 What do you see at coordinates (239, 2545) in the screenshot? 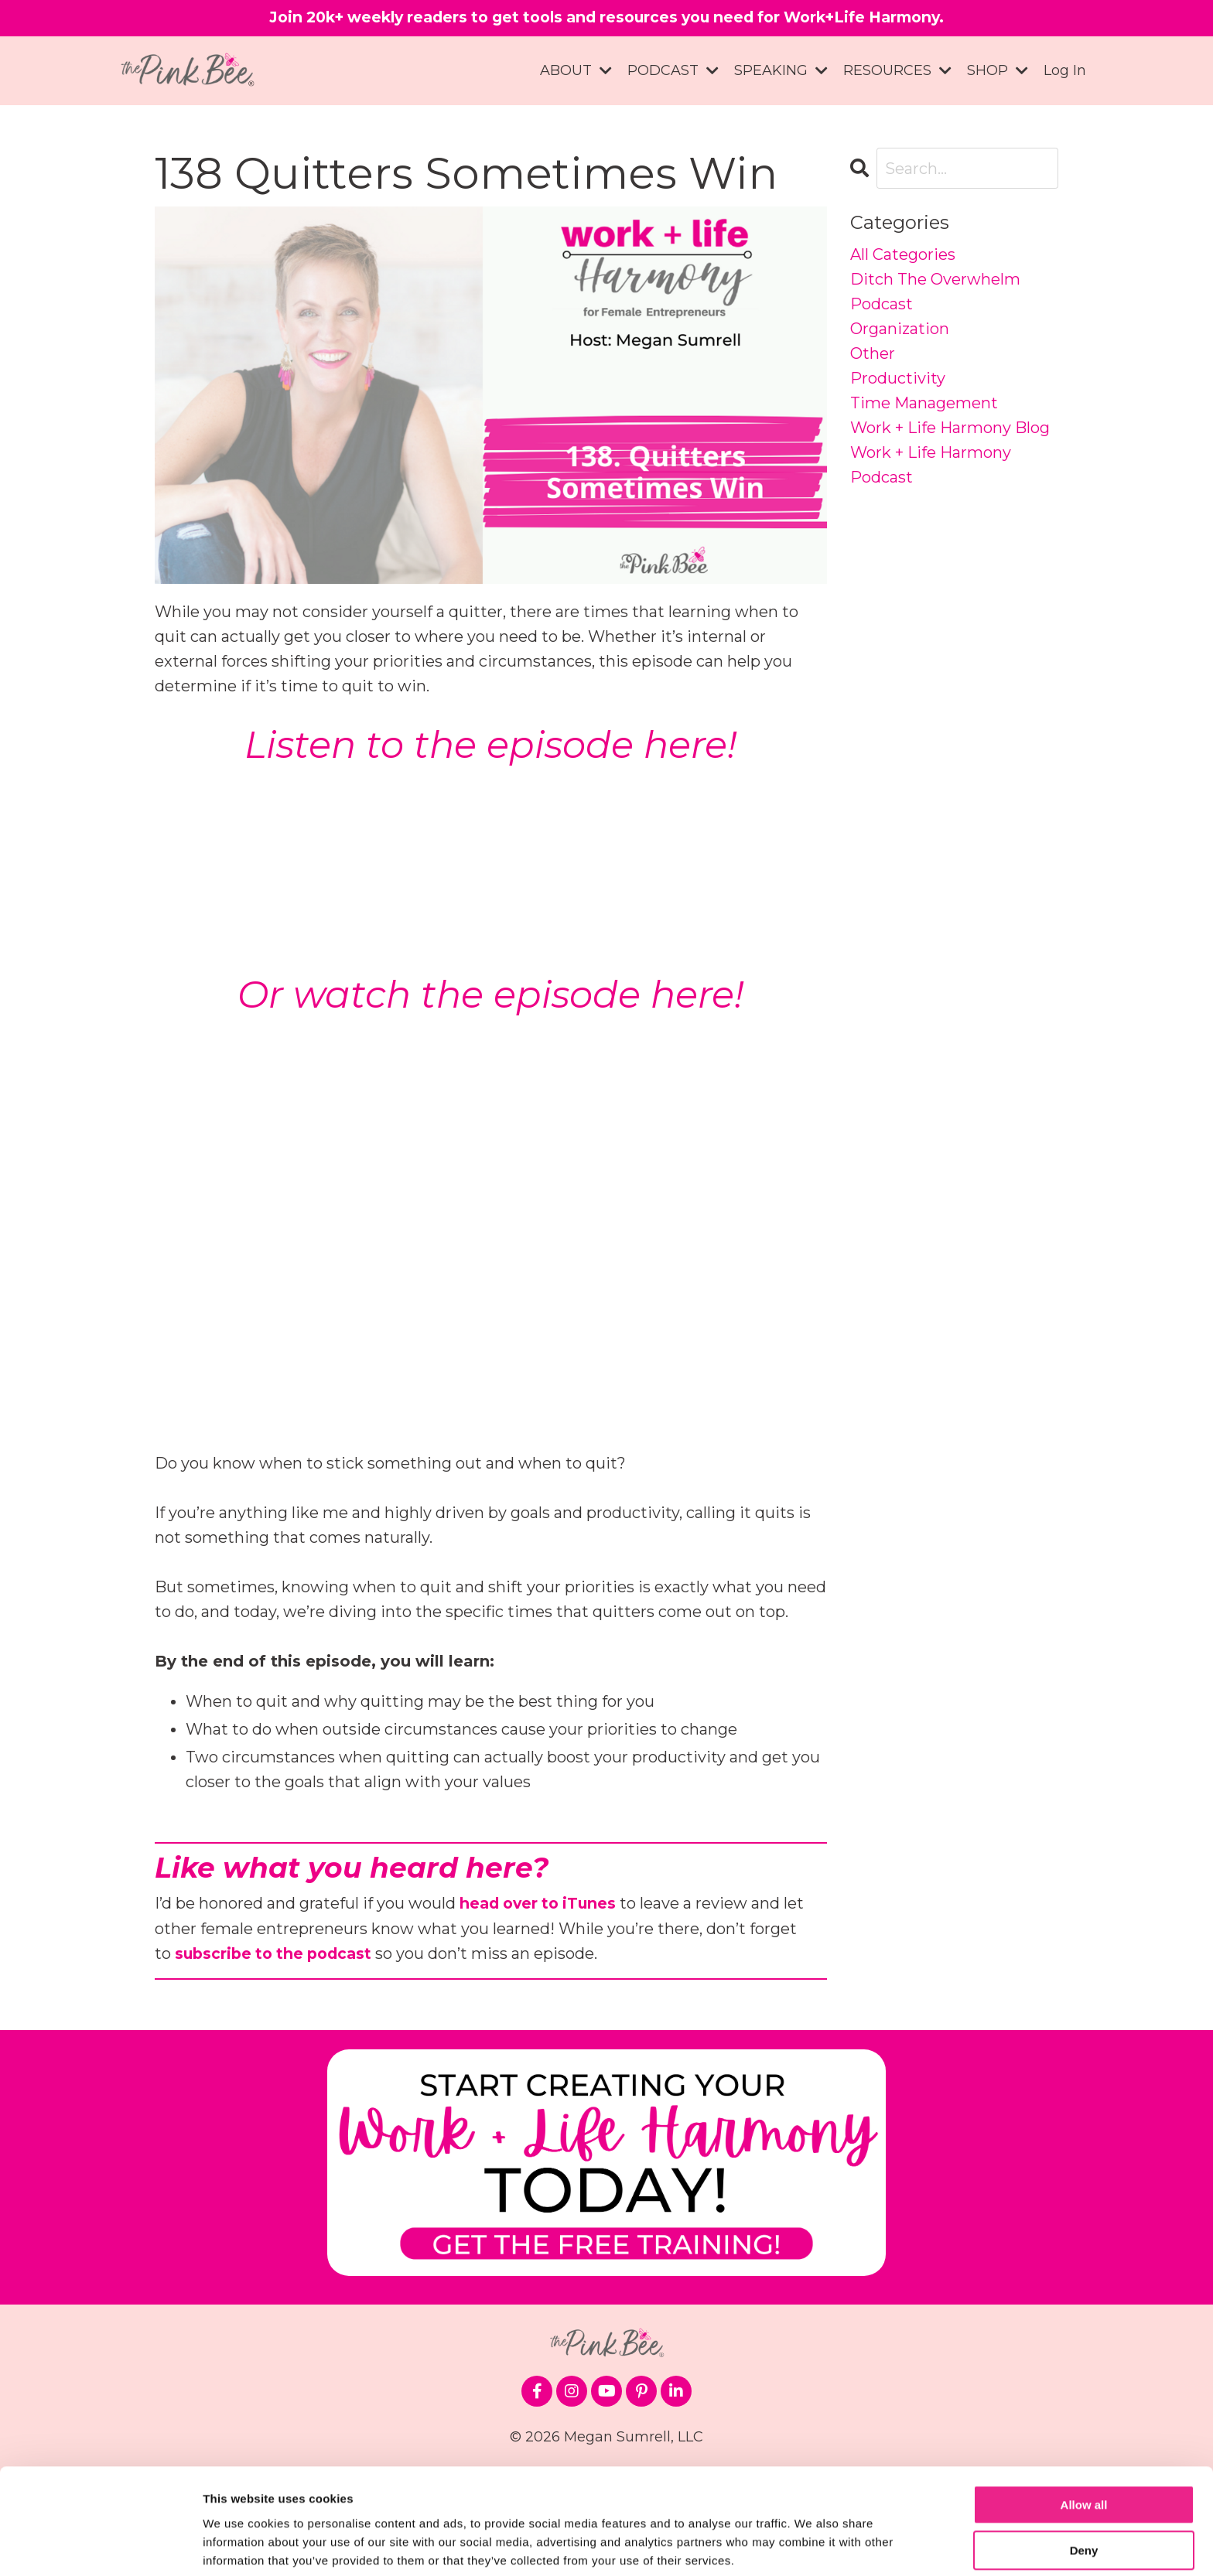
I see `Show details` at bounding box center [239, 2545].